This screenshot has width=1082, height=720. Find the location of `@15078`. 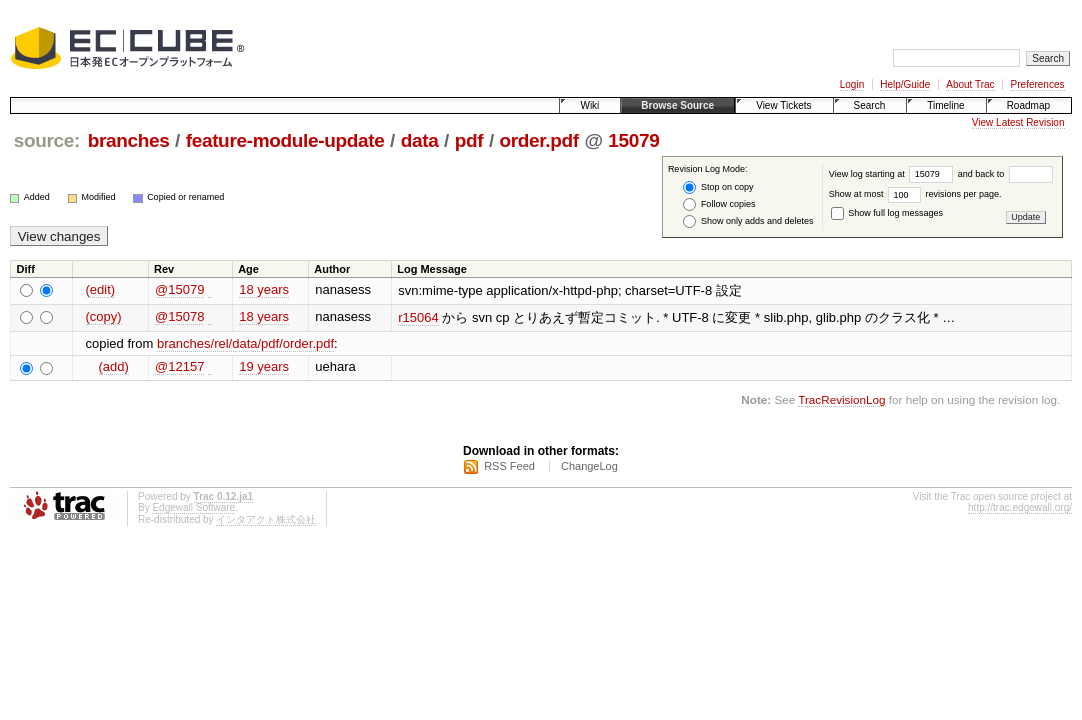

@15078 is located at coordinates (179, 316).